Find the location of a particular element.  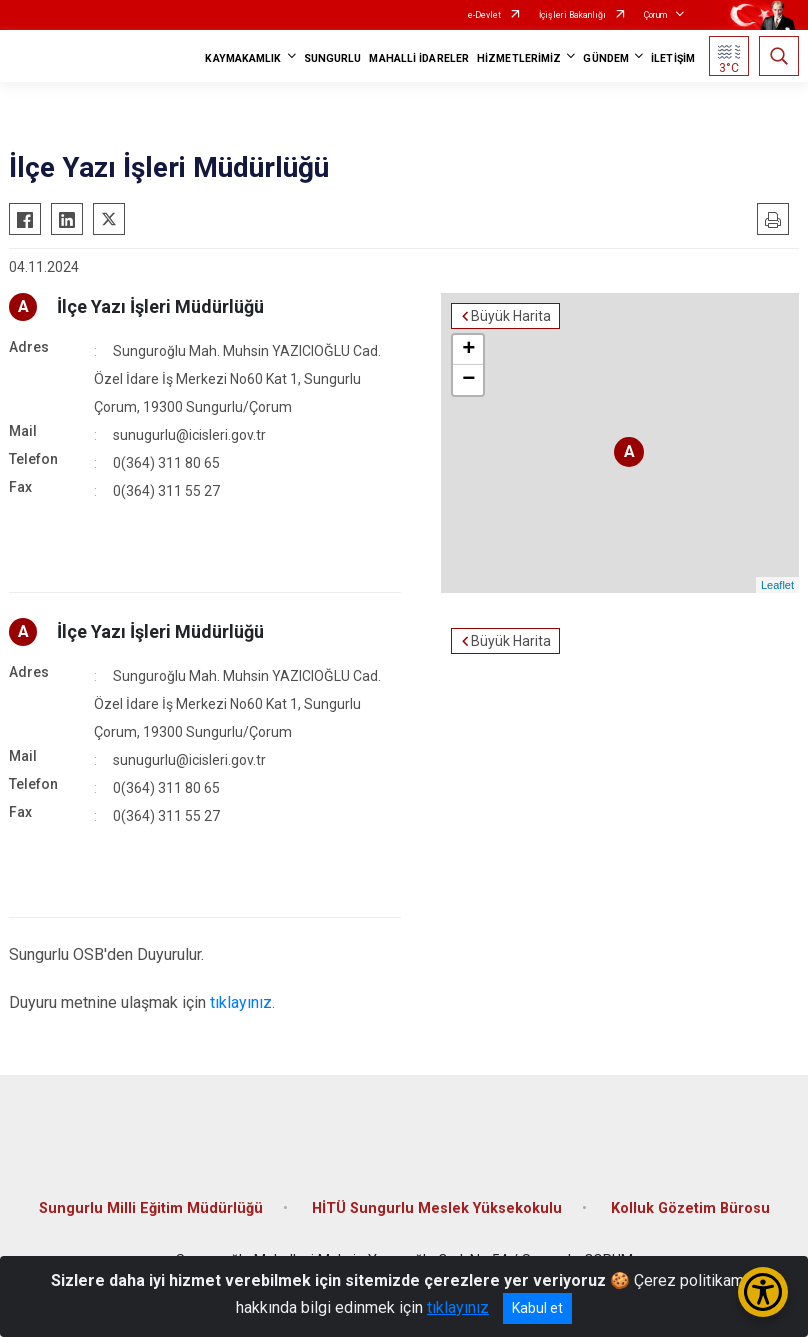

HİTÜ Sungurlu Meslek Yüksekokulu is located at coordinates (437, 1208).